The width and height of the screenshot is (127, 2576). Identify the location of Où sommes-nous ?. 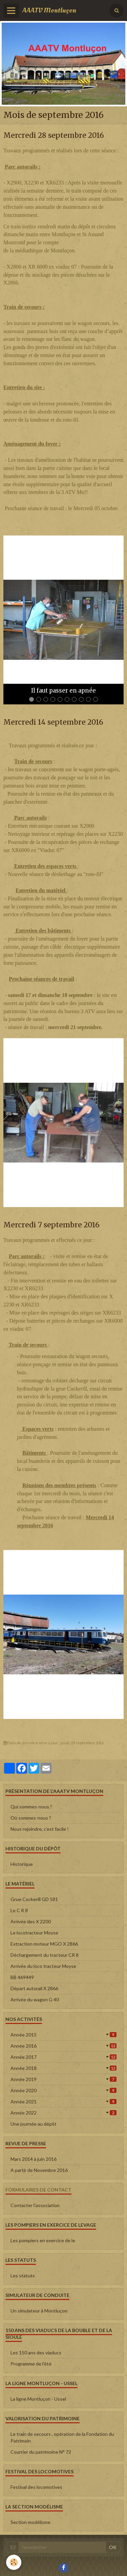
(30, 1818).